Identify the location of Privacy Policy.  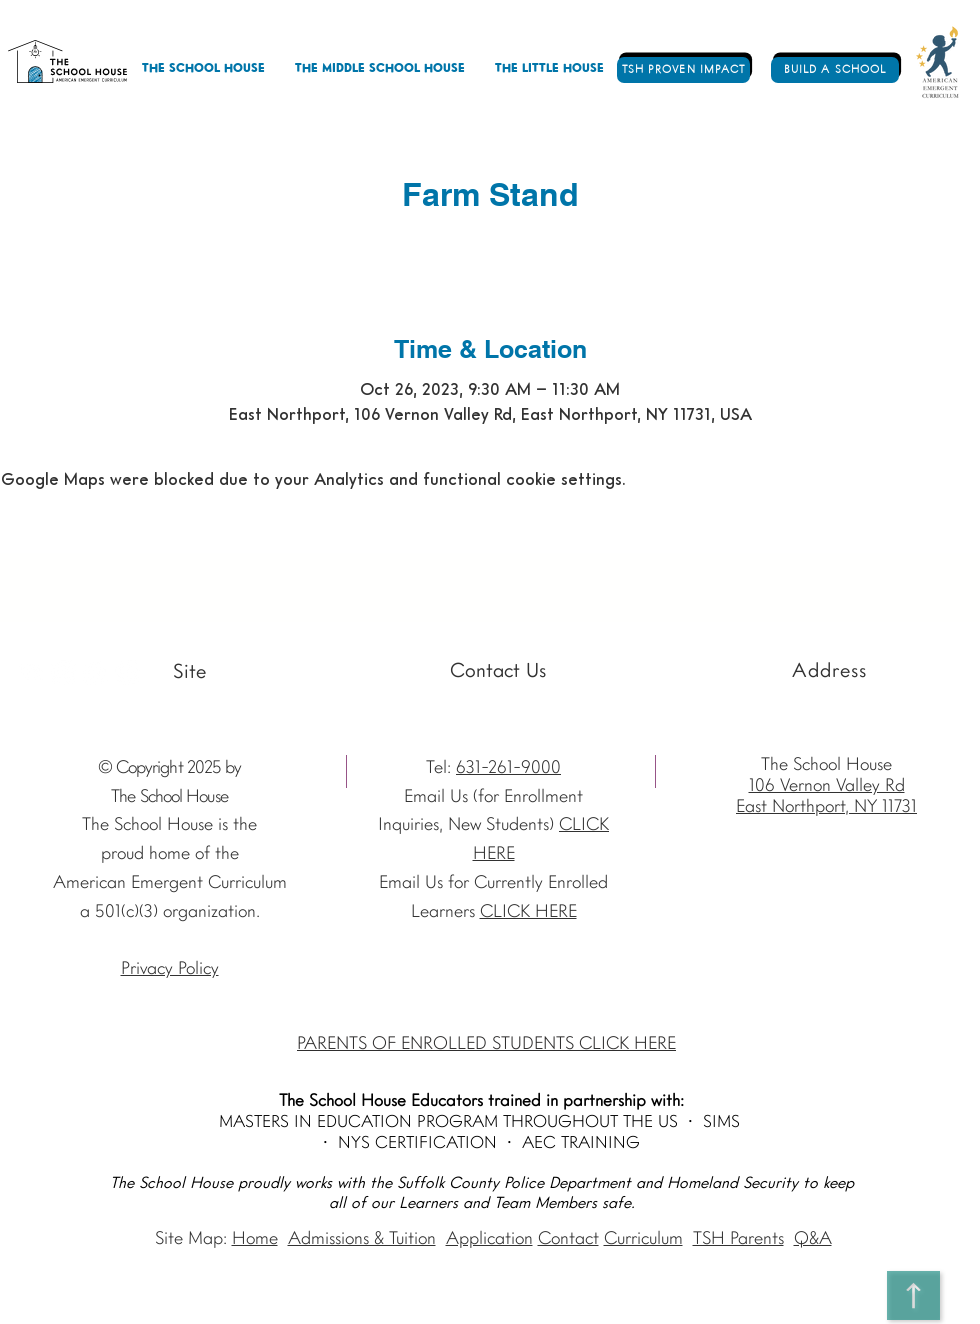
(170, 969).